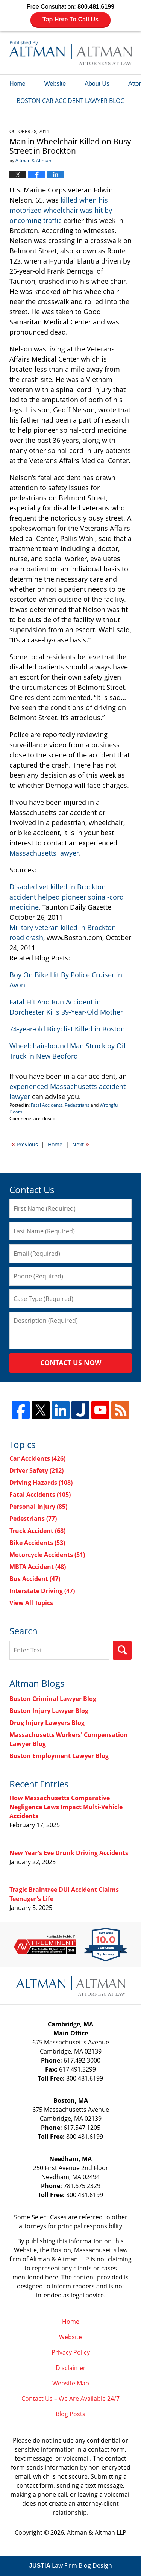 The height and width of the screenshot is (2576, 141). Describe the element at coordinates (67, 1028) in the screenshot. I see `74-year-old Bicyclist Killed in Boston` at that location.